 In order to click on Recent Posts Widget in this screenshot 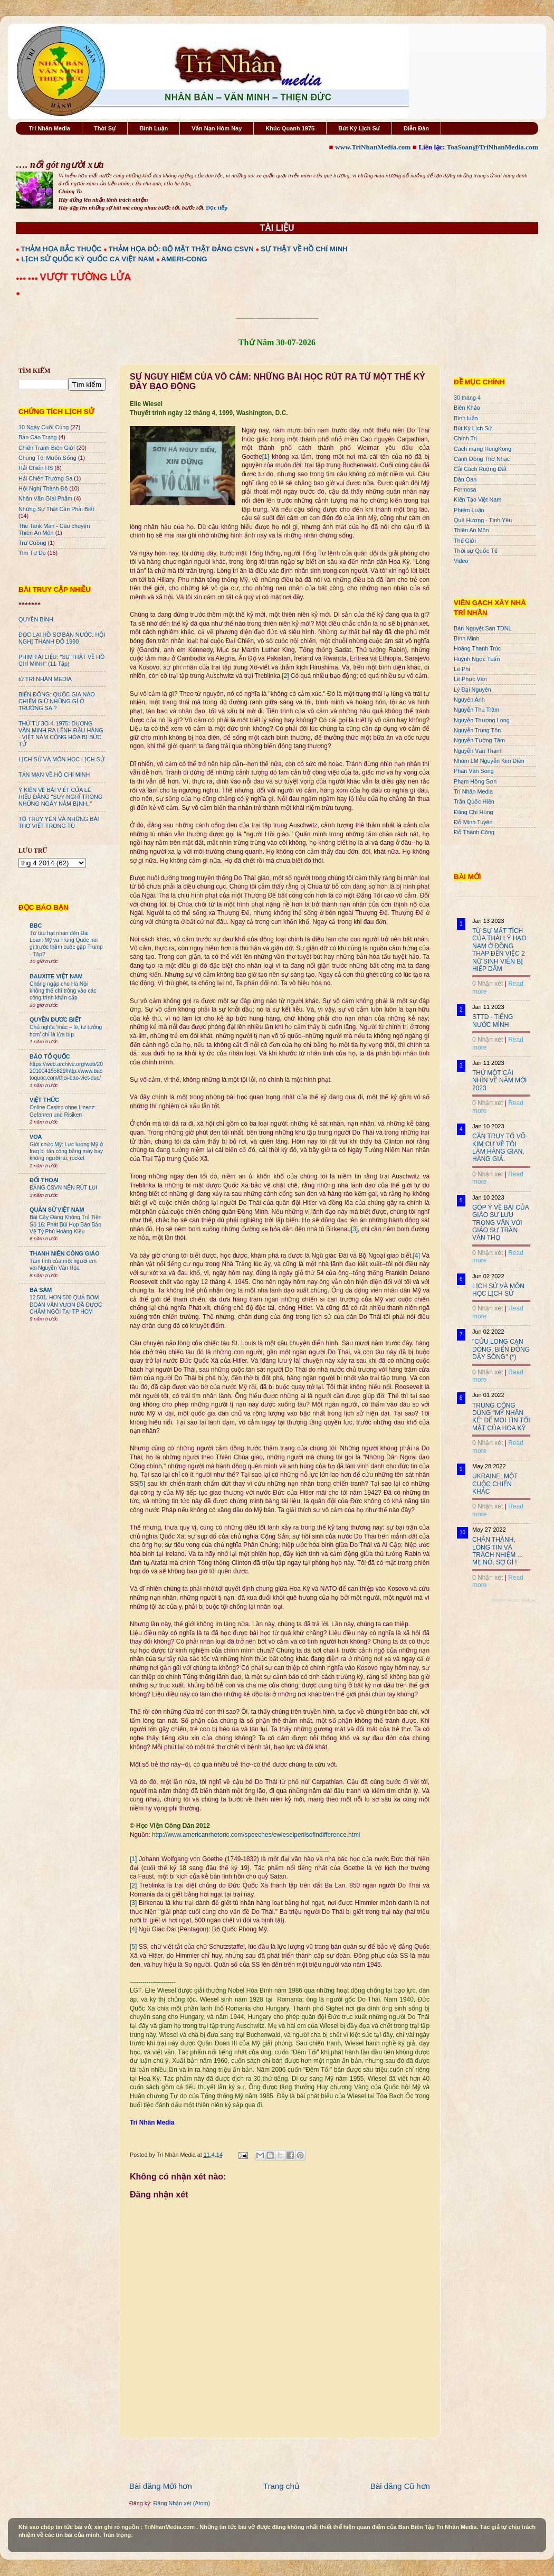, I will do `click(513, 1600)`.